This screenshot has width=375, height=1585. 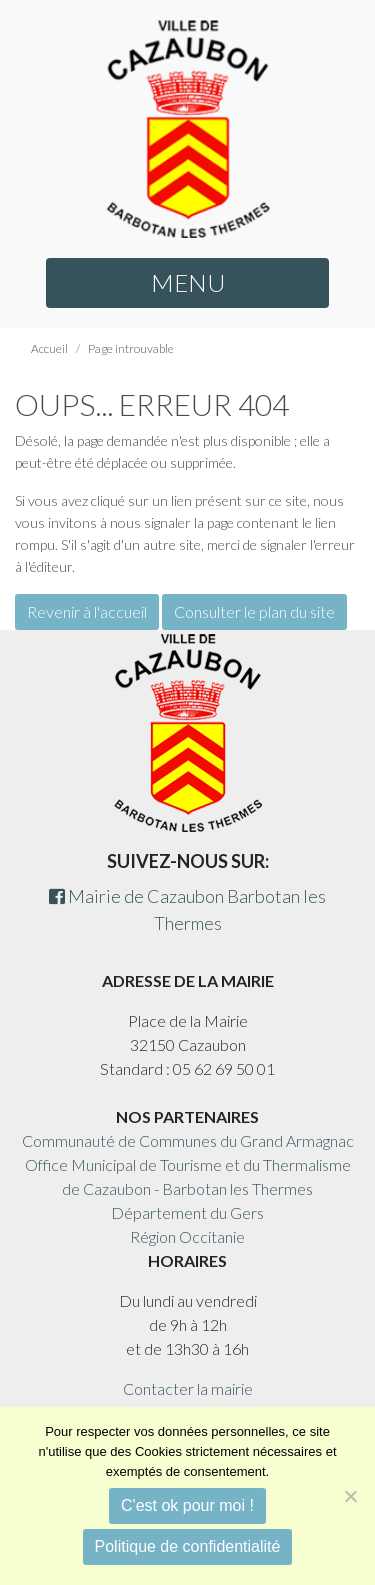 What do you see at coordinates (187, 1212) in the screenshot?
I see `Département du Gers` at bounding box center [187, 1212].